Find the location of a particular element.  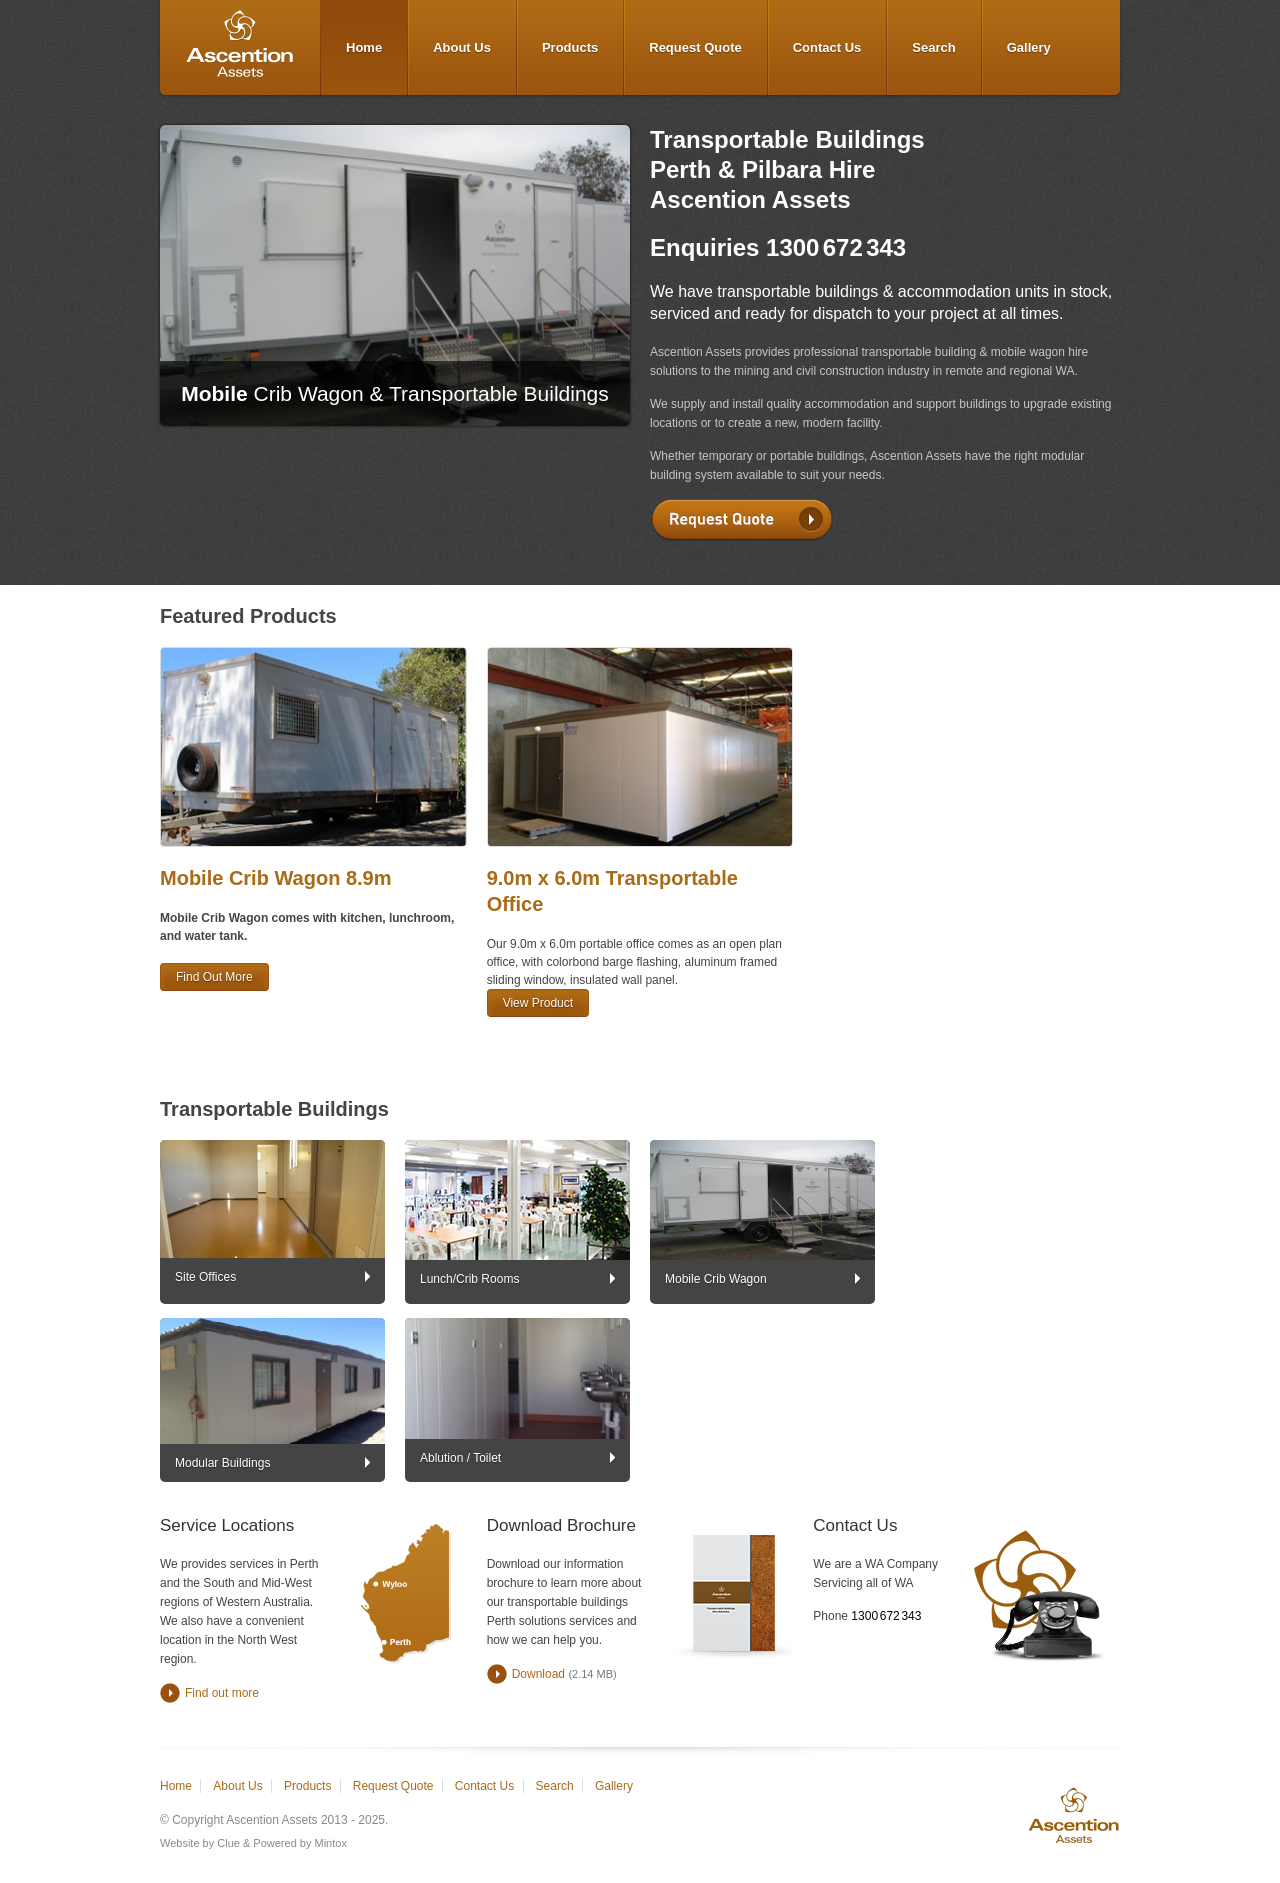

View Product is located at coordinates (538, 1003).